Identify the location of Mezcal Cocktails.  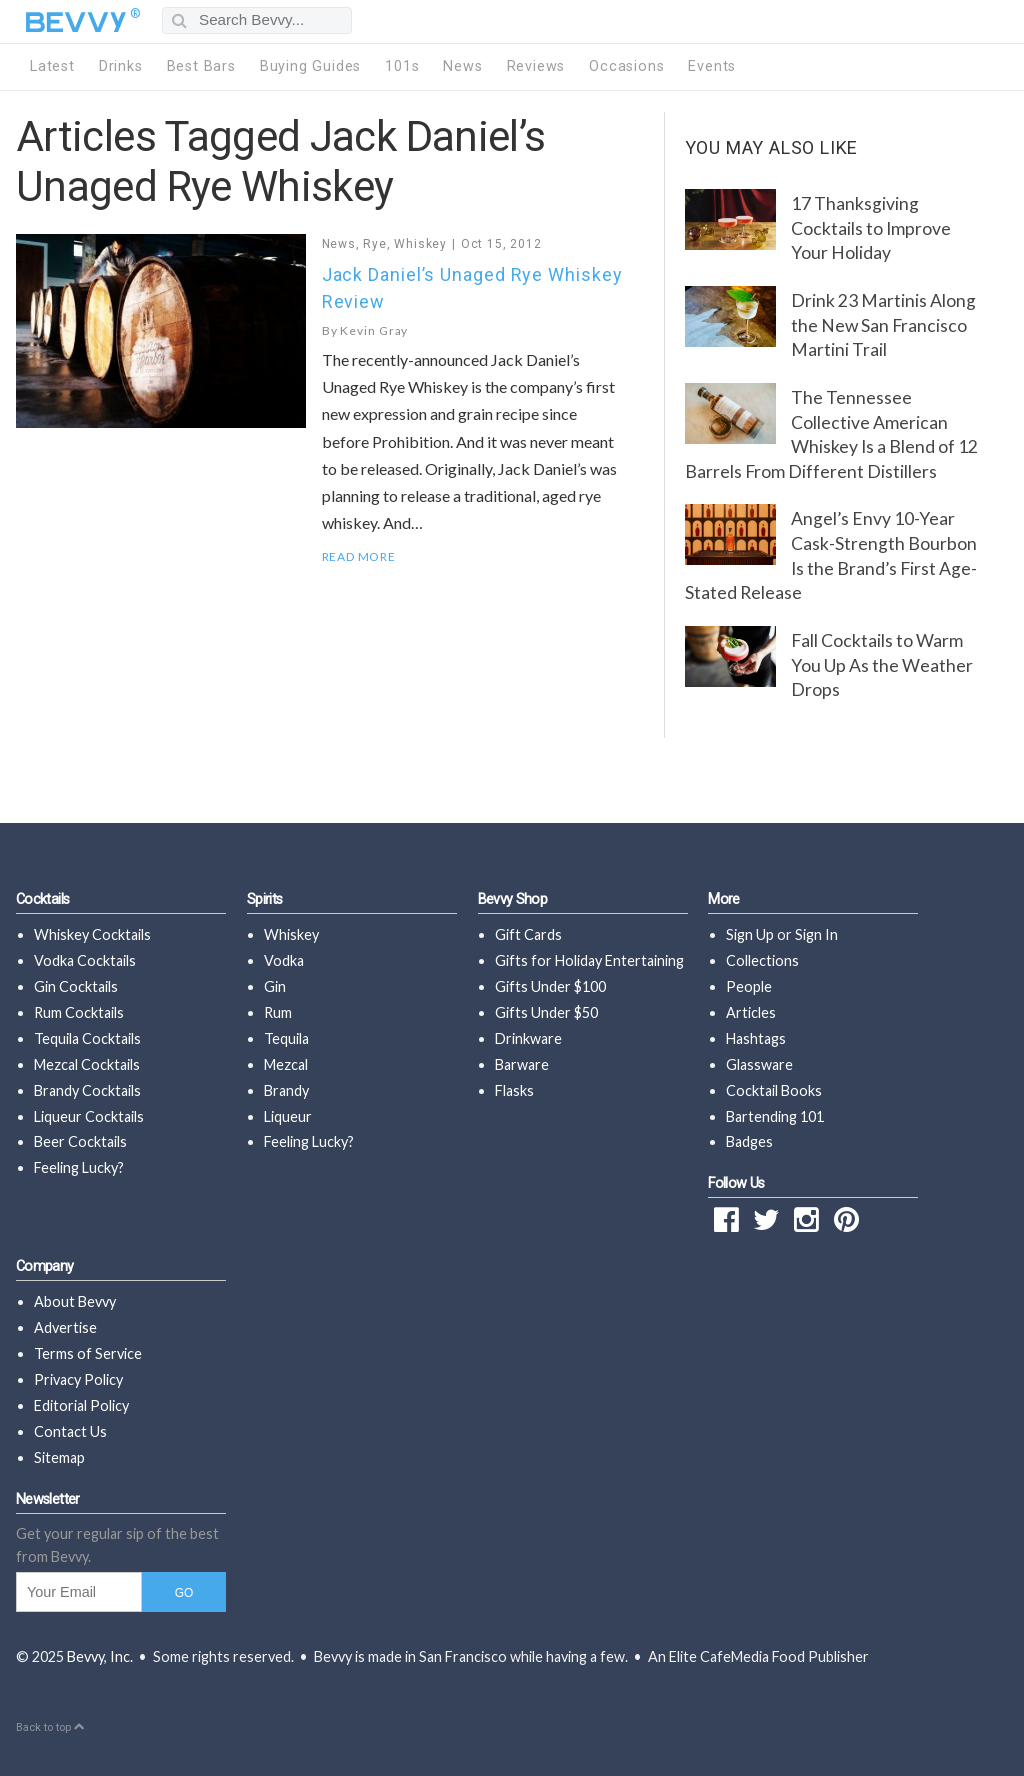
(87, 1064).